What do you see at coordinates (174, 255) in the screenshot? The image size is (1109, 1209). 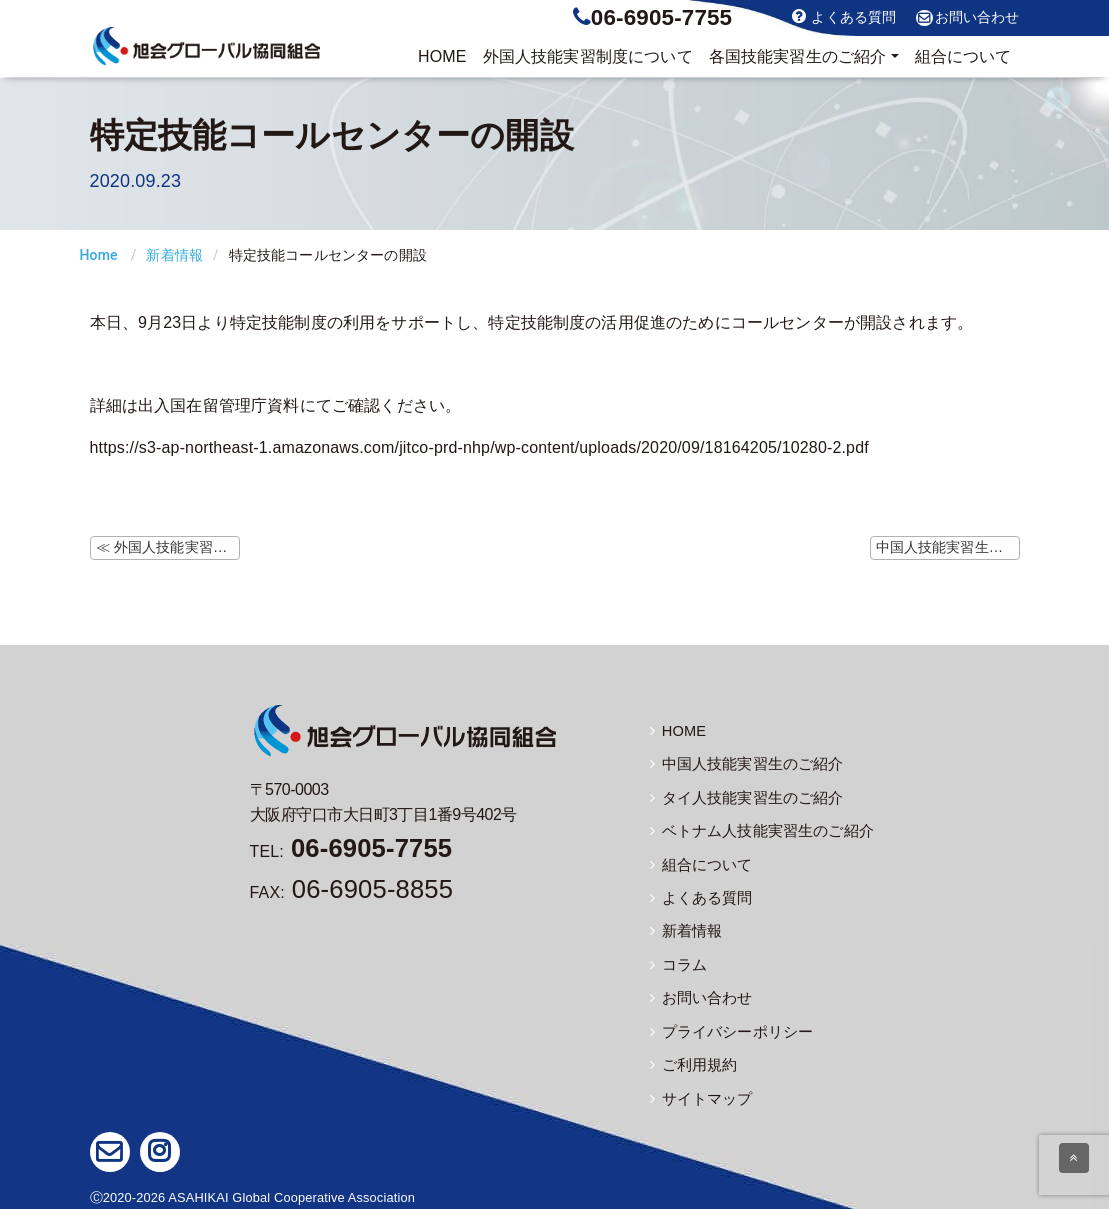 I see `新着情報` at bounding box center [174, 255].